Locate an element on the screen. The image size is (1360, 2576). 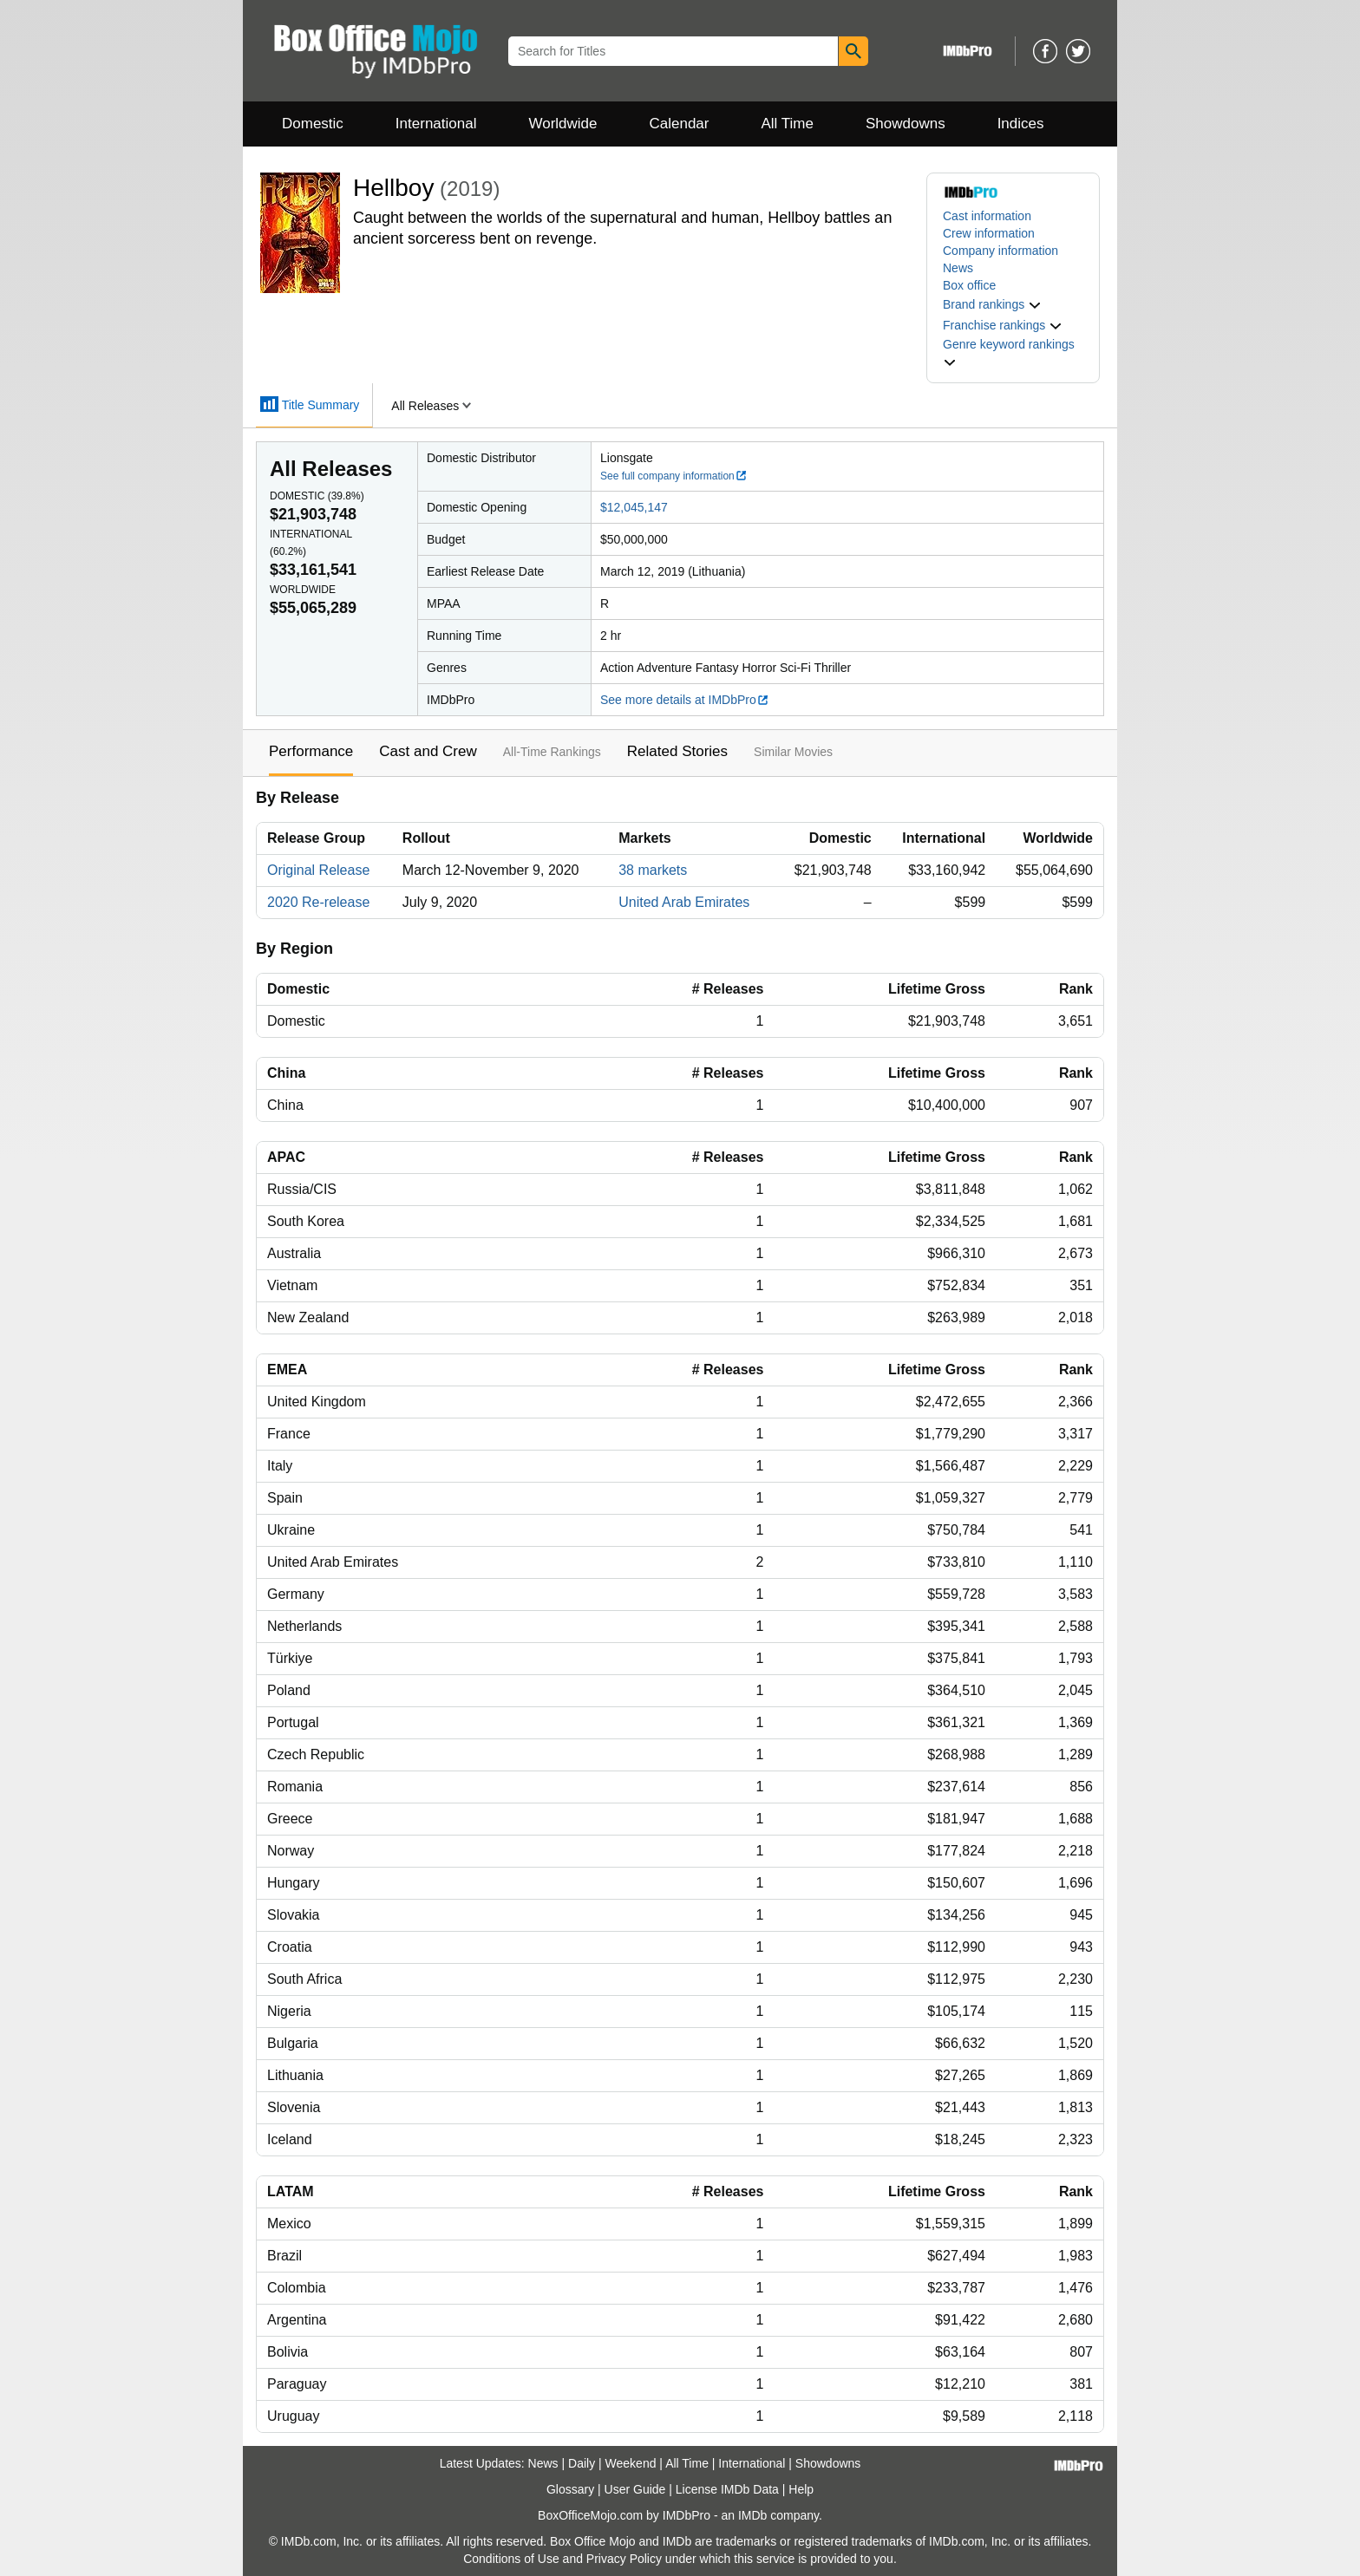
Related Stories is located at coordinates (677, 751).